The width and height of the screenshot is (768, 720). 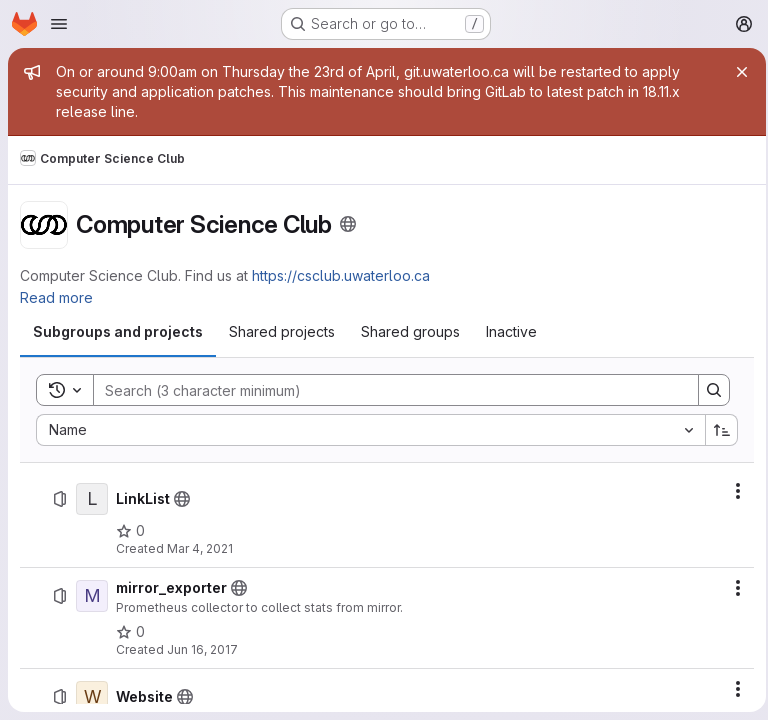 What do you see at coordinates (367, 430) in the screenshot?
I see `[combobox]` at bounding box center [367, 430].